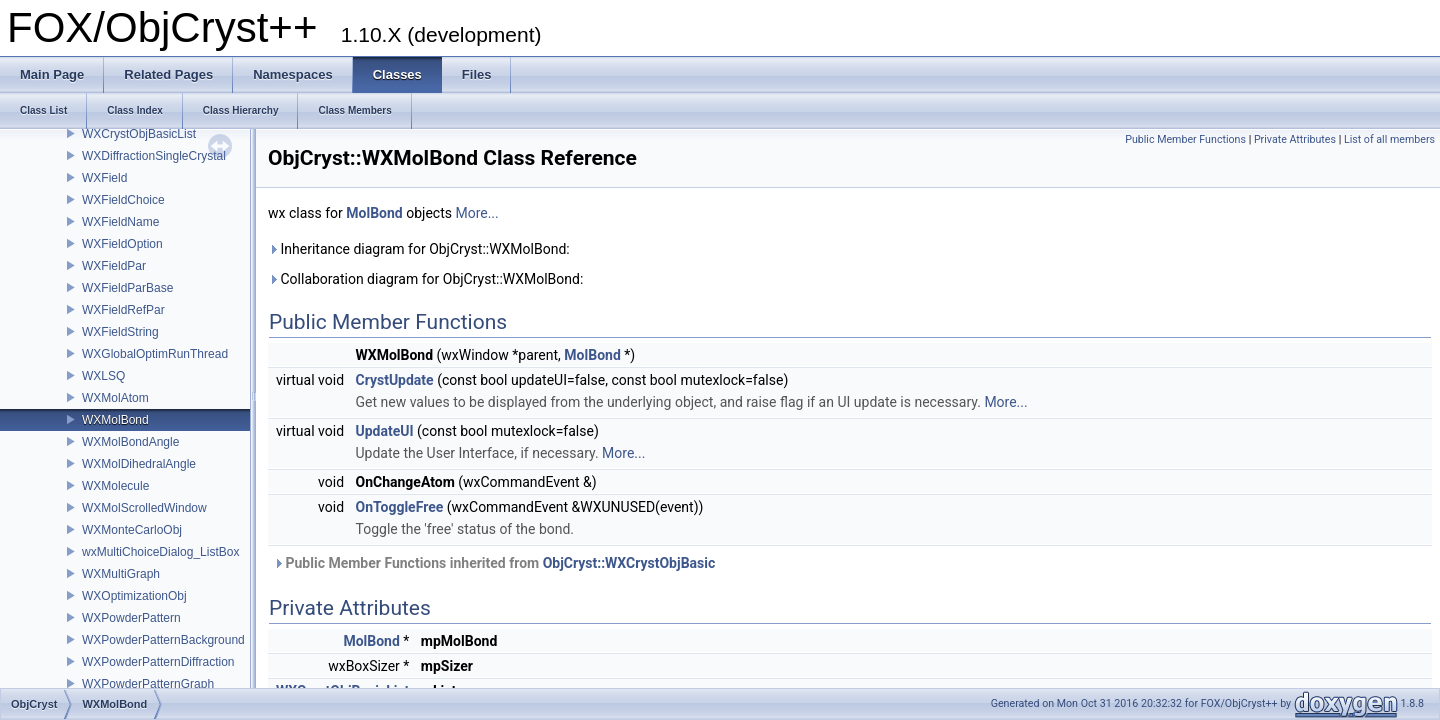 The width and height of the screenshot is (1440, 720). I want to click on MolBond, so click(374, 213).